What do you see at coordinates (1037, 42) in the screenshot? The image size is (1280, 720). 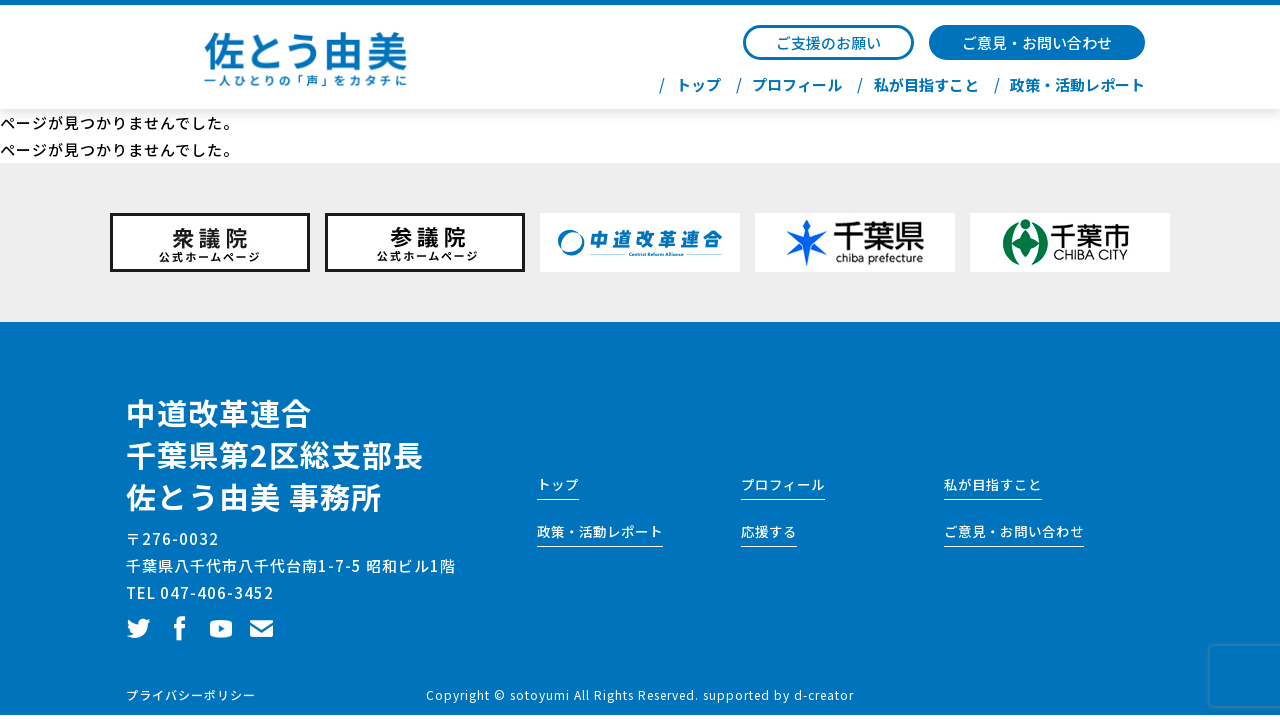 I see `ご意見・お問い合わせ` at bounding box center [1037, 42].